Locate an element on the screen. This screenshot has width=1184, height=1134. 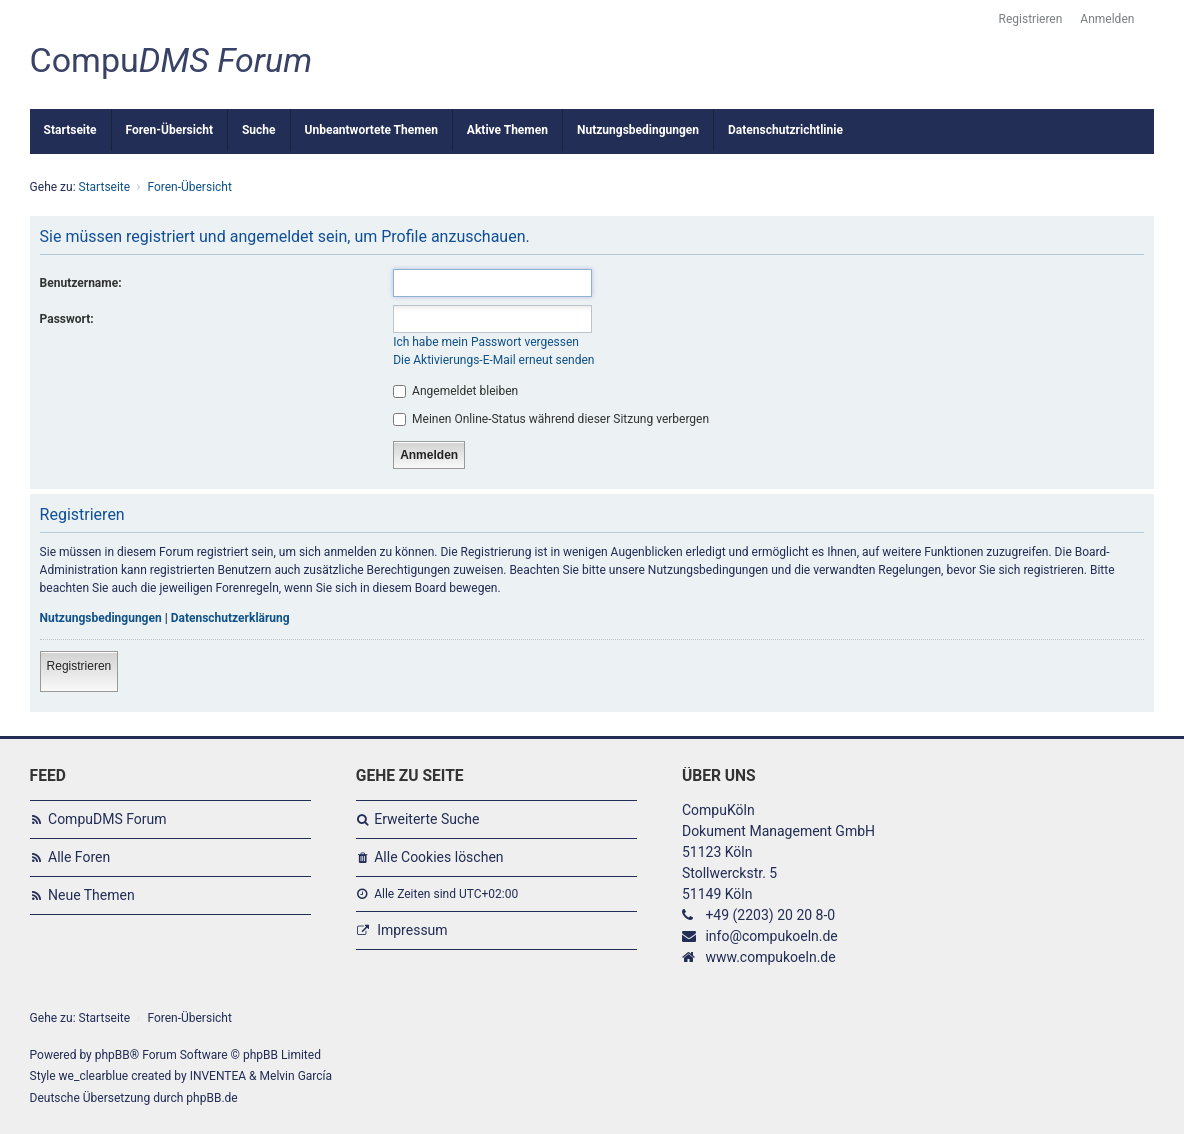
Melvin García is located at coordinates (296, 1076).